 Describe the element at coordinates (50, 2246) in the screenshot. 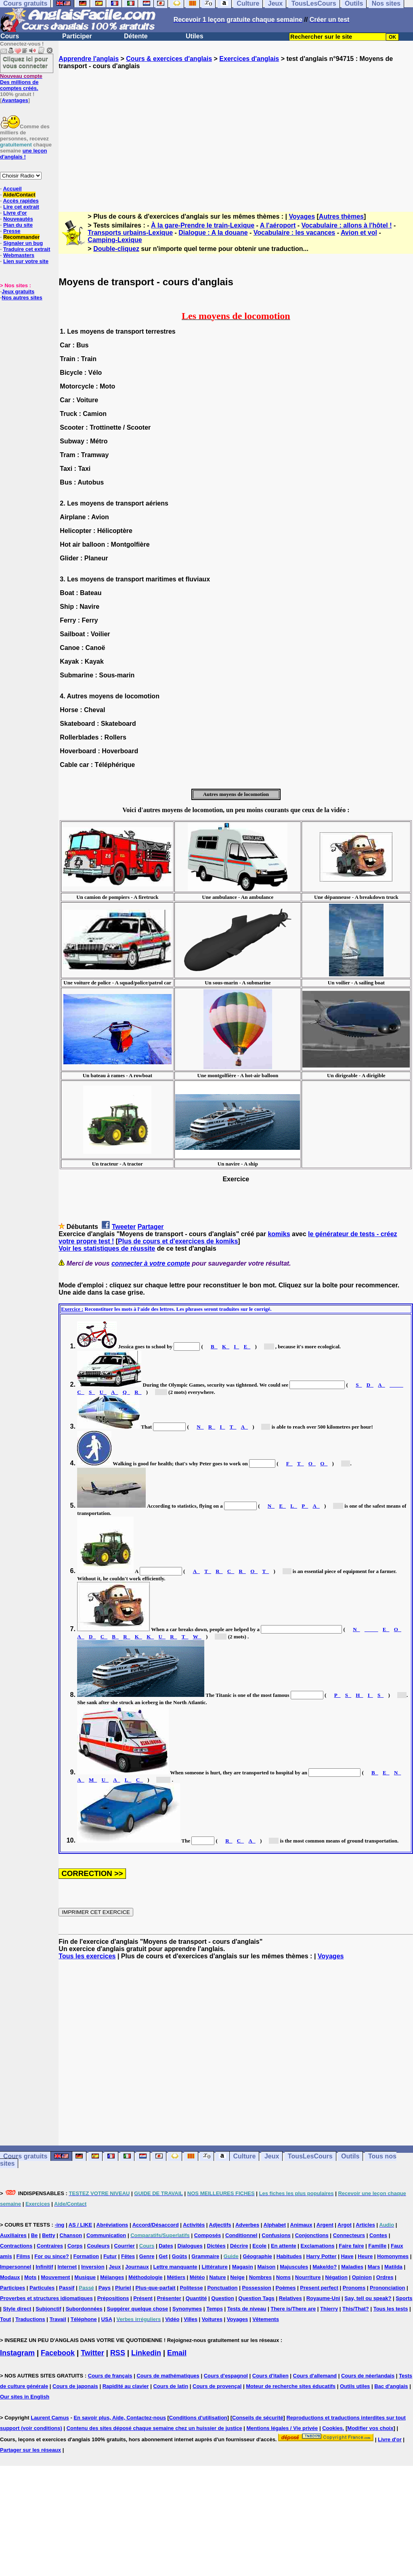

I see `Contraires` at that location.